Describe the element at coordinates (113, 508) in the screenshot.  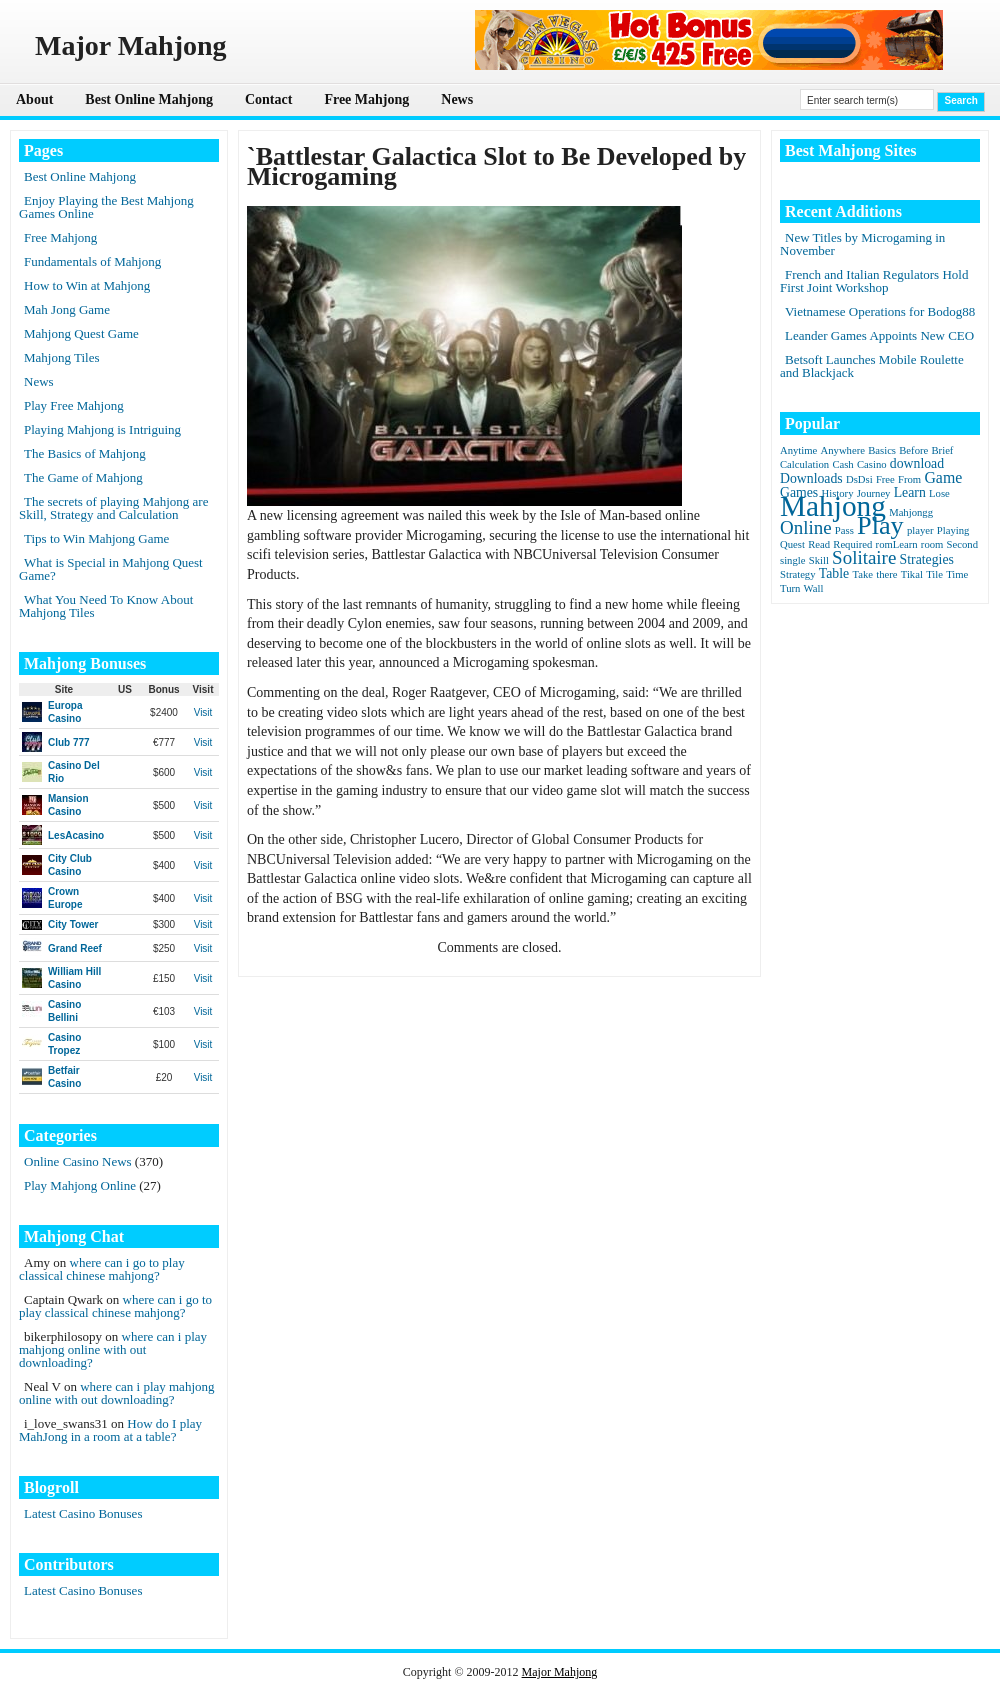
I see `The secrets of playing Mahjong are Skill, Strategy and Calculation` at that location.